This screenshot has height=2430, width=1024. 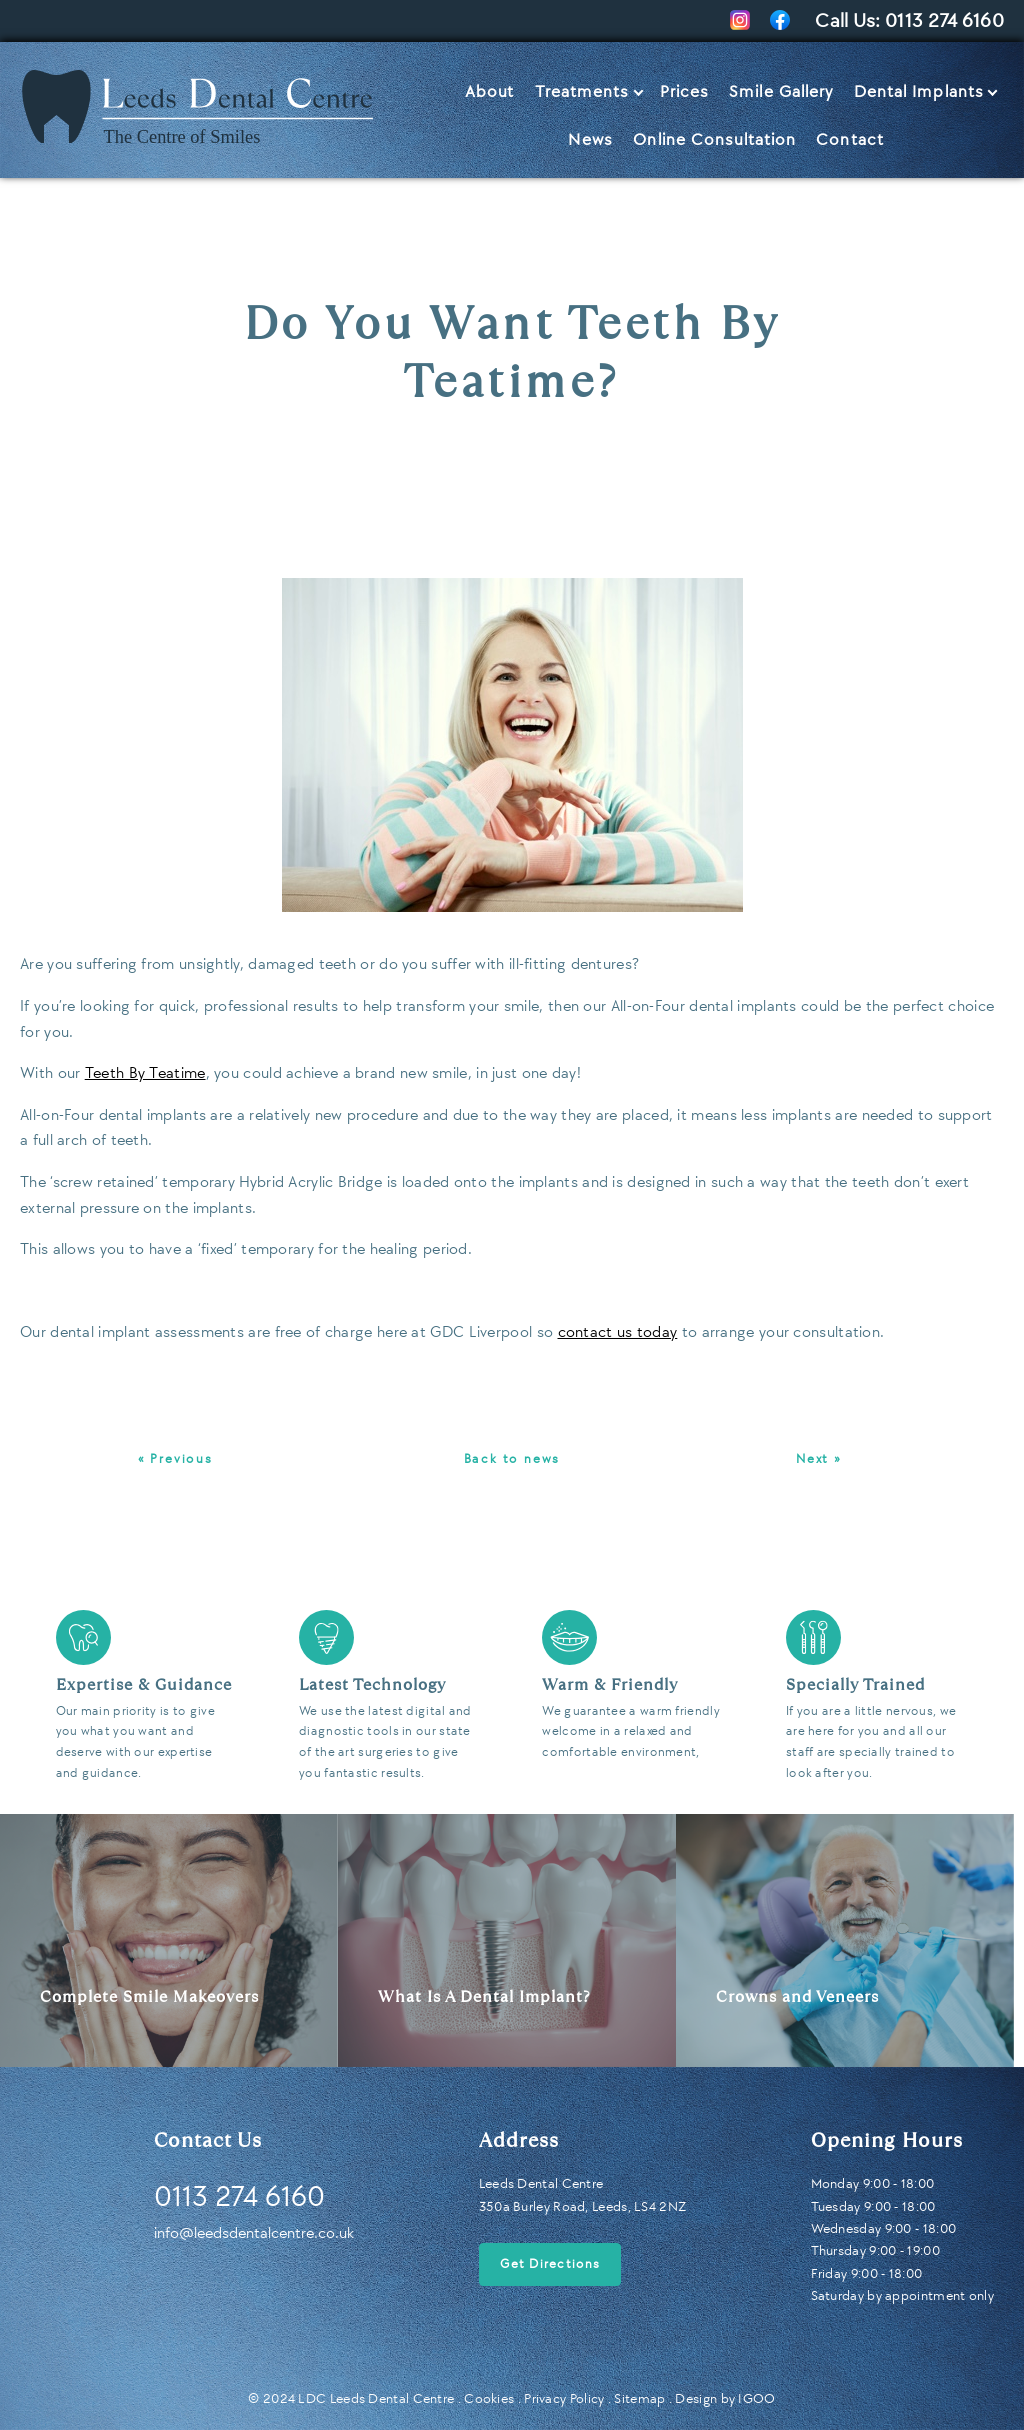 I want to click on contact us today, so click(x=618, y=1332).